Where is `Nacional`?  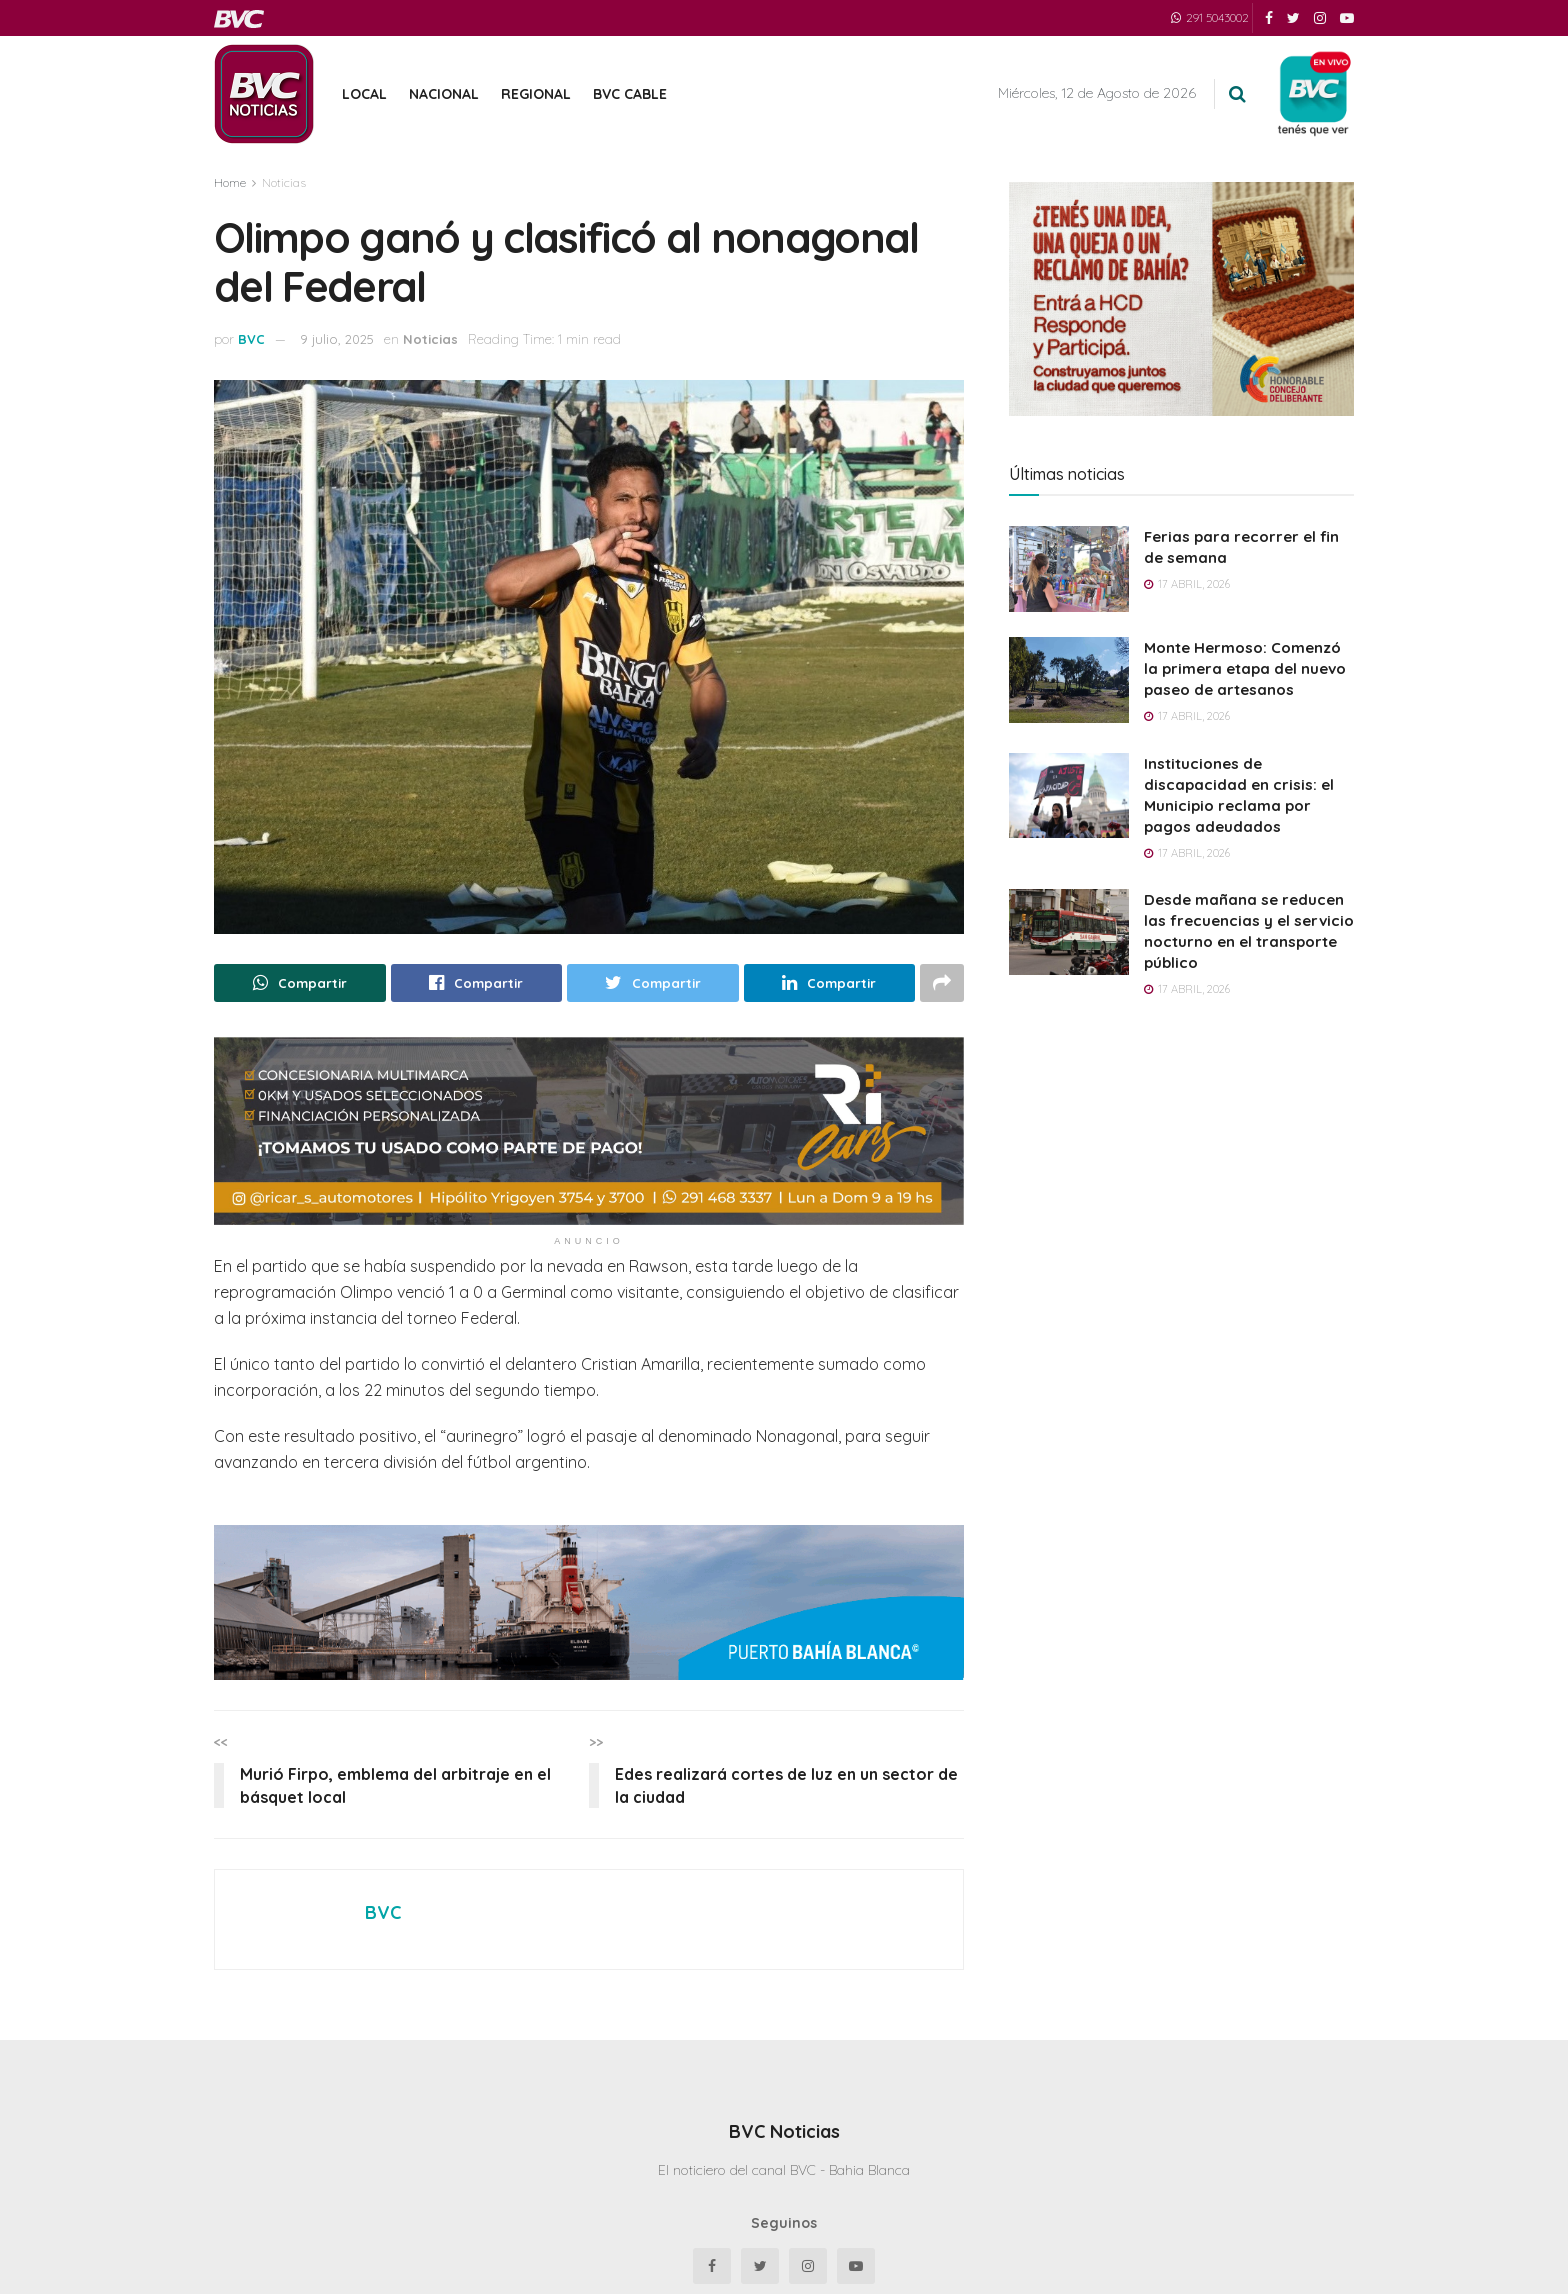
Nacional is located at coordinates (444, 94).